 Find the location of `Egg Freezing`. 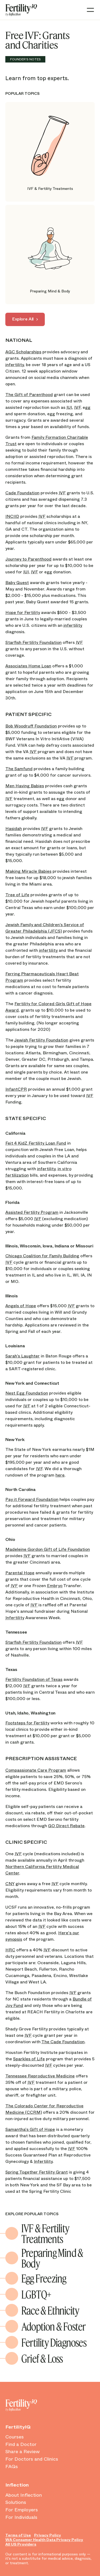

Egg Freezing is located at coordinates (43, 2278).